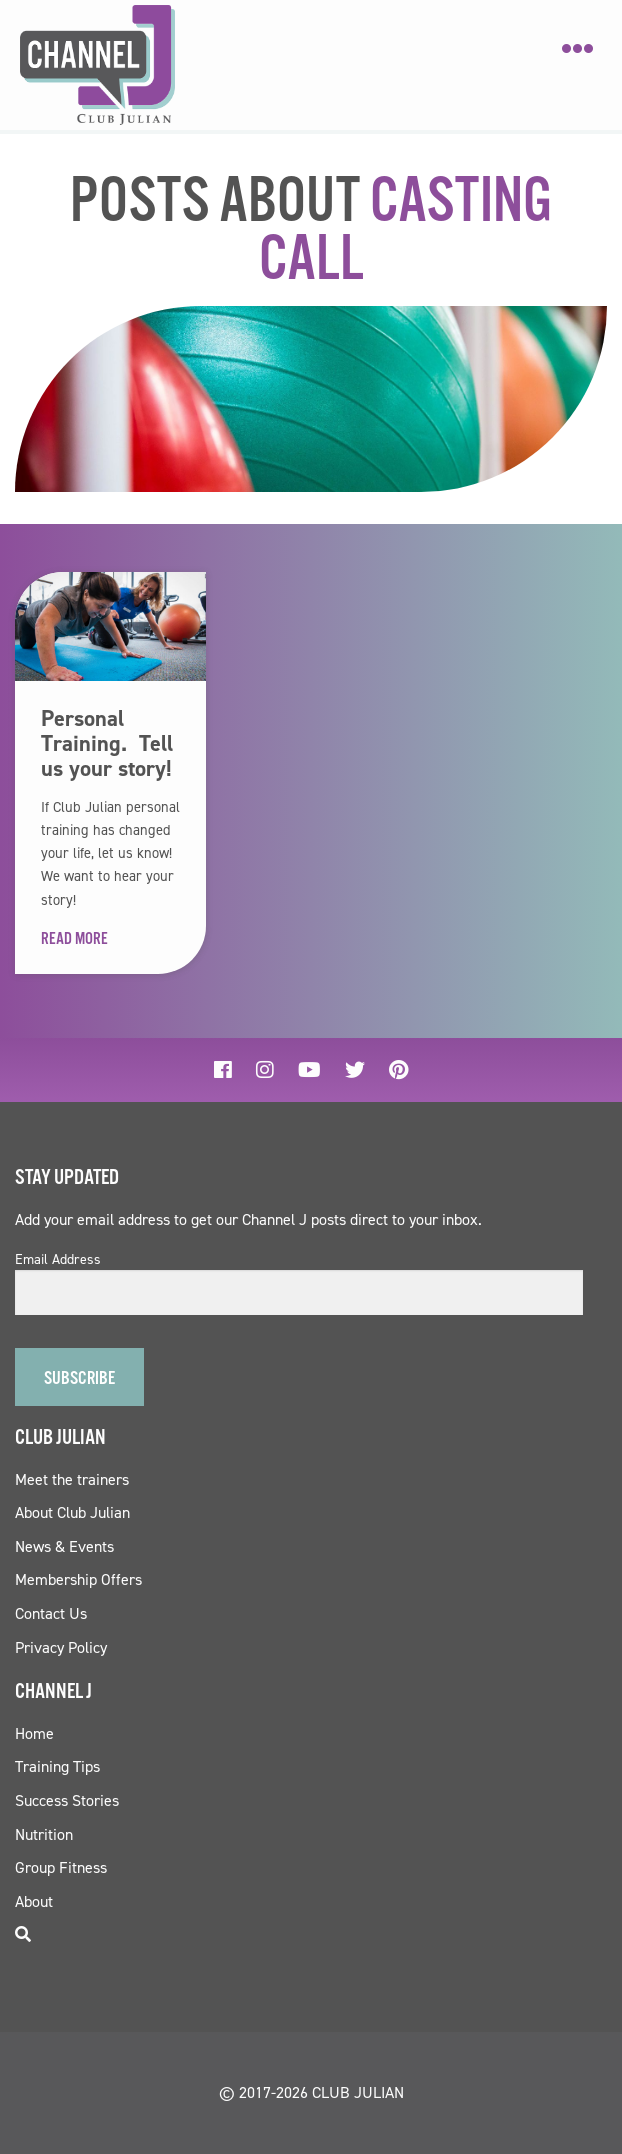 The image size is (622, 2154). I want to click on Email Address, so click(58, 1260).